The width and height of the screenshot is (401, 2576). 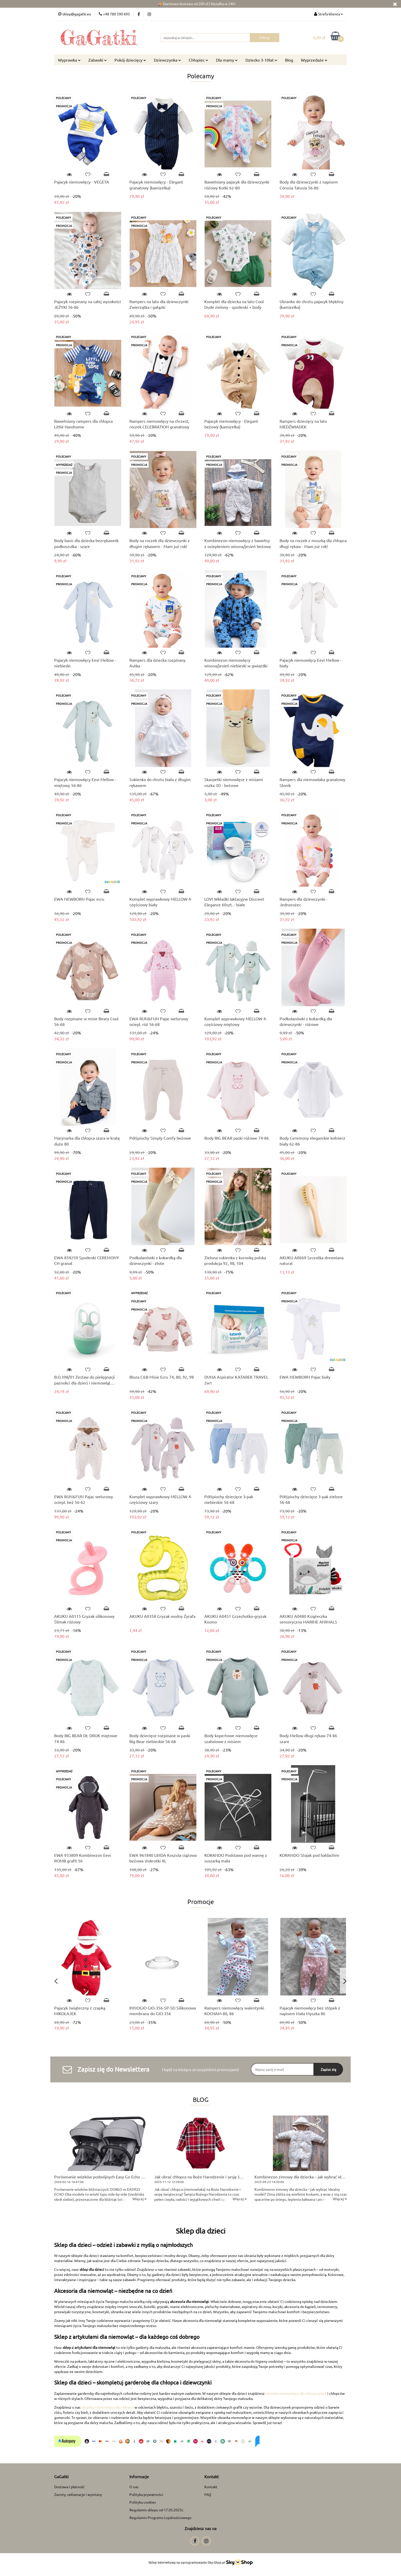 What do you see at coordinates (142, 2502) in the screenshot?
I see `Polityka cookies` at bounding box center [142, 2502].